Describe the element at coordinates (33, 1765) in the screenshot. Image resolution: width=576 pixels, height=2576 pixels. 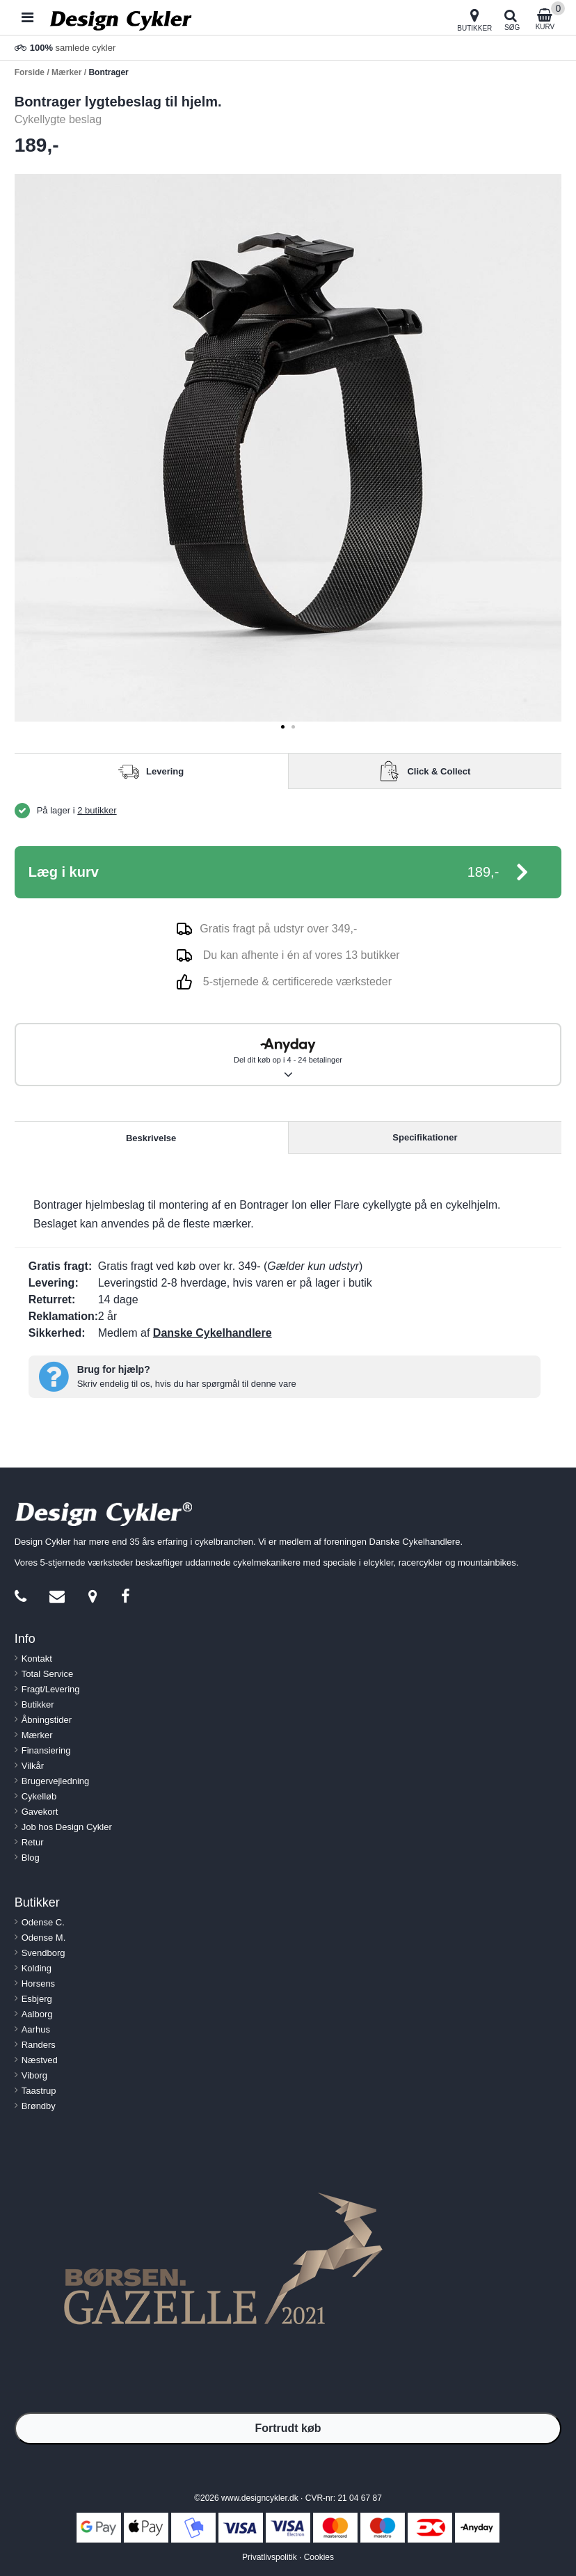
I see `Vilkår` at that location.